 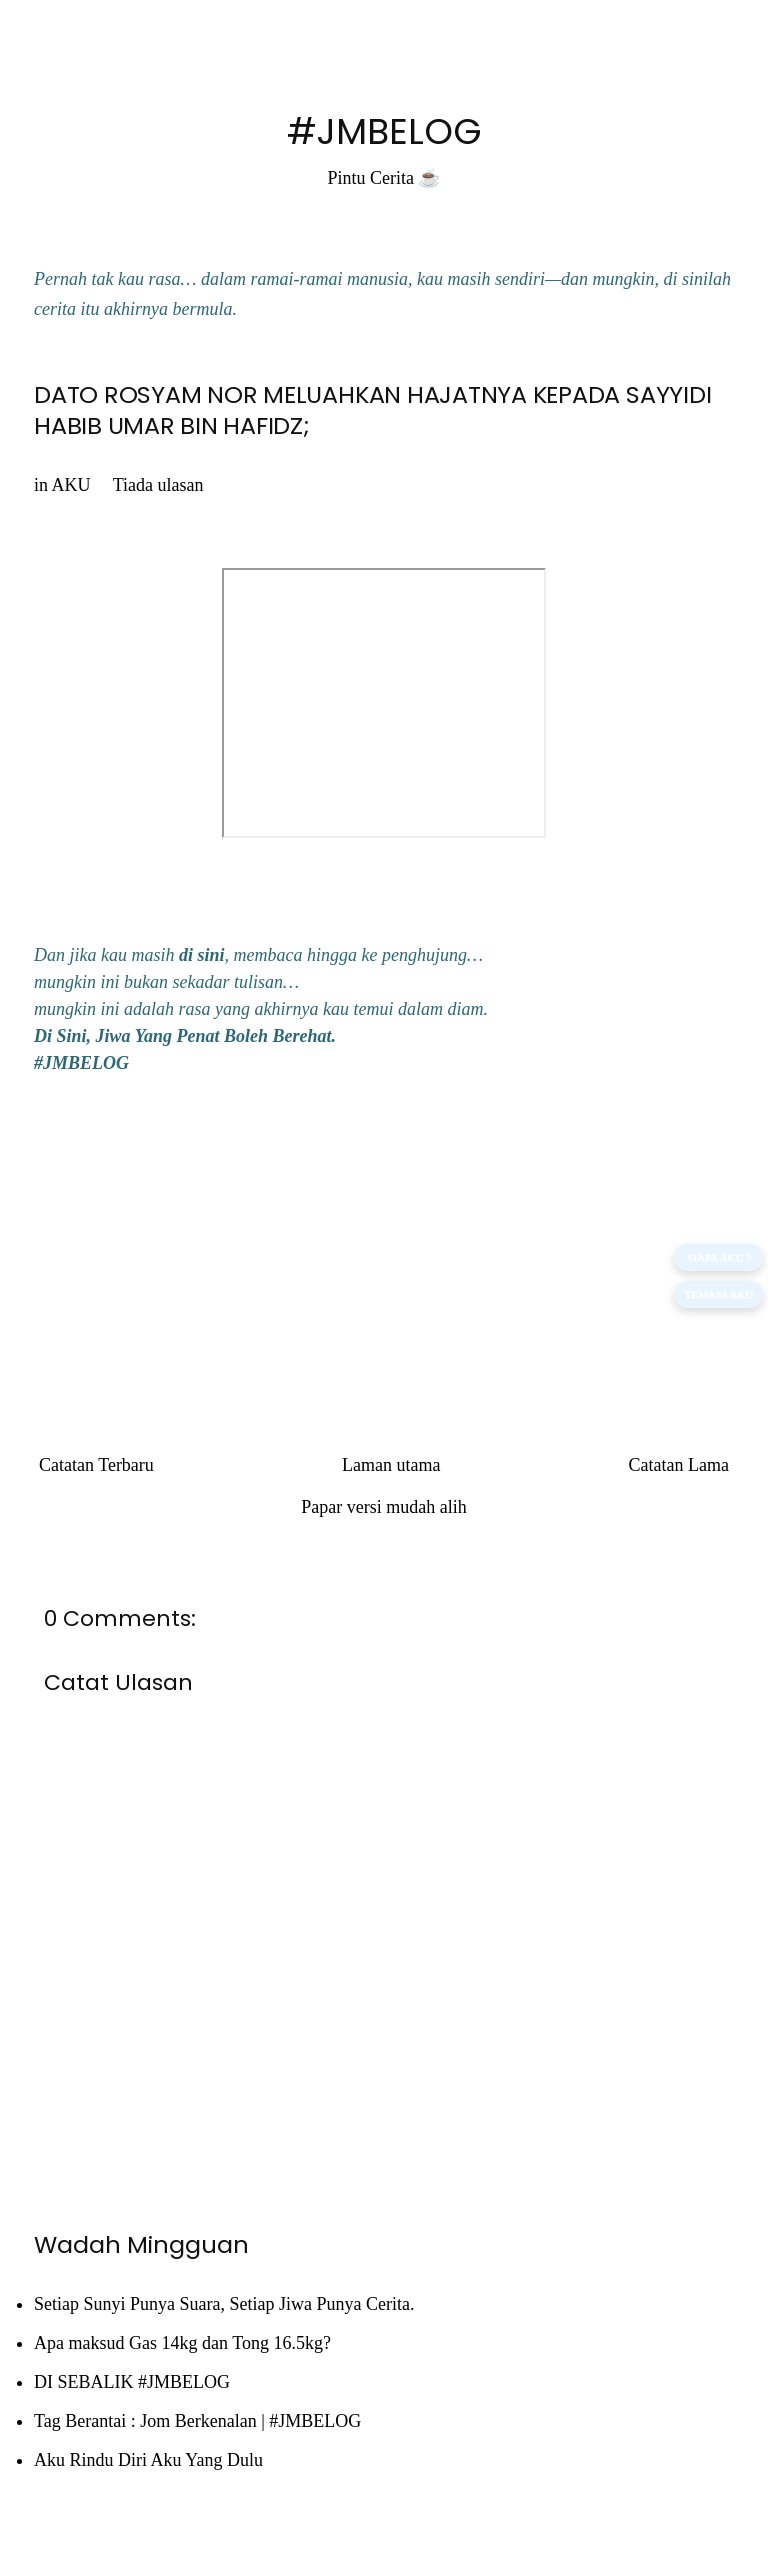 I want to click on DATO ROSYAM NOR MELUAHKAN HAJATNYA KEPADA SAYYIDI HABIB UMAR BIN HAFIDZ;, so click(x=372, y=410).